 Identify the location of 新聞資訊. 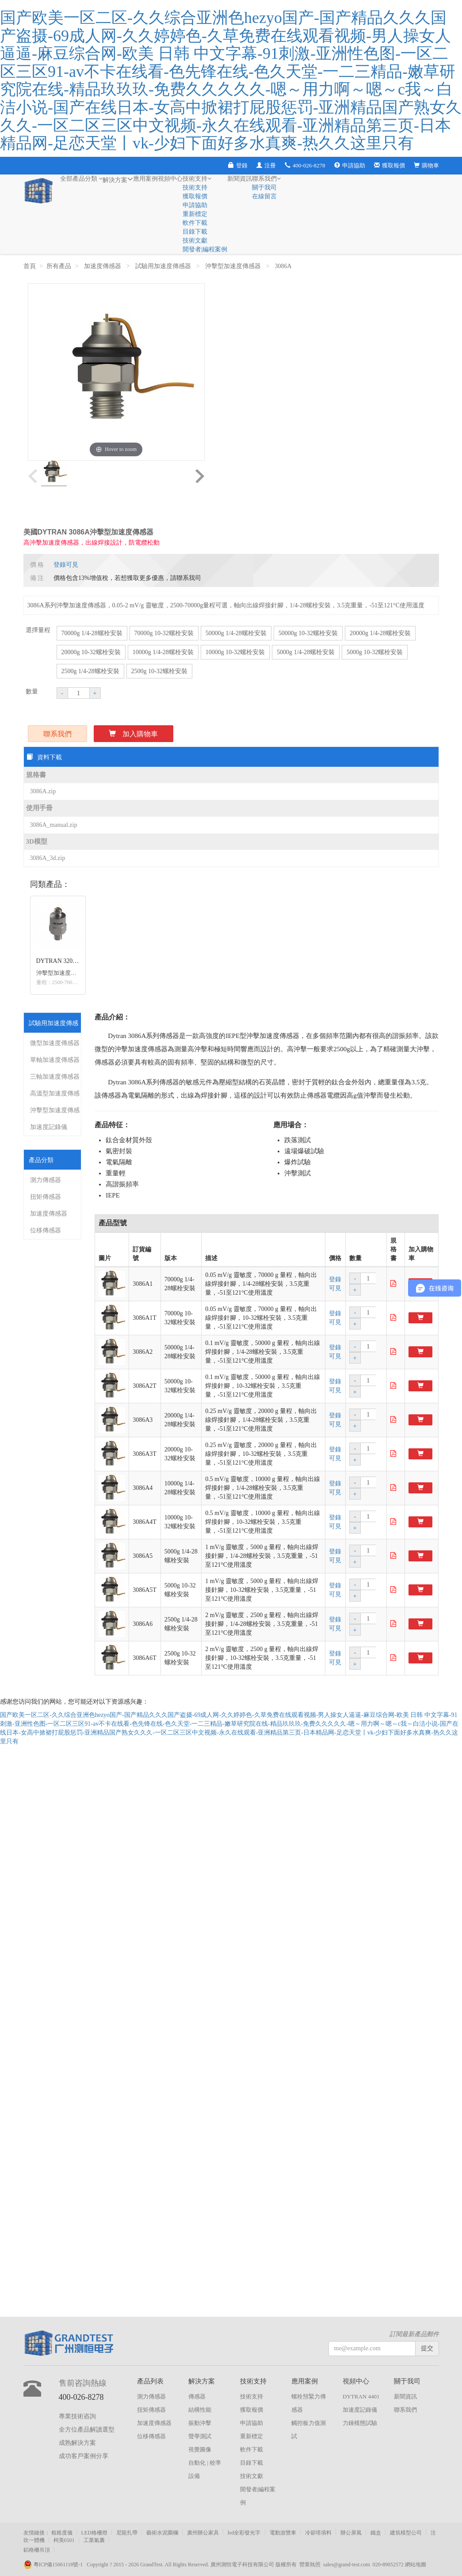
(239, 178).